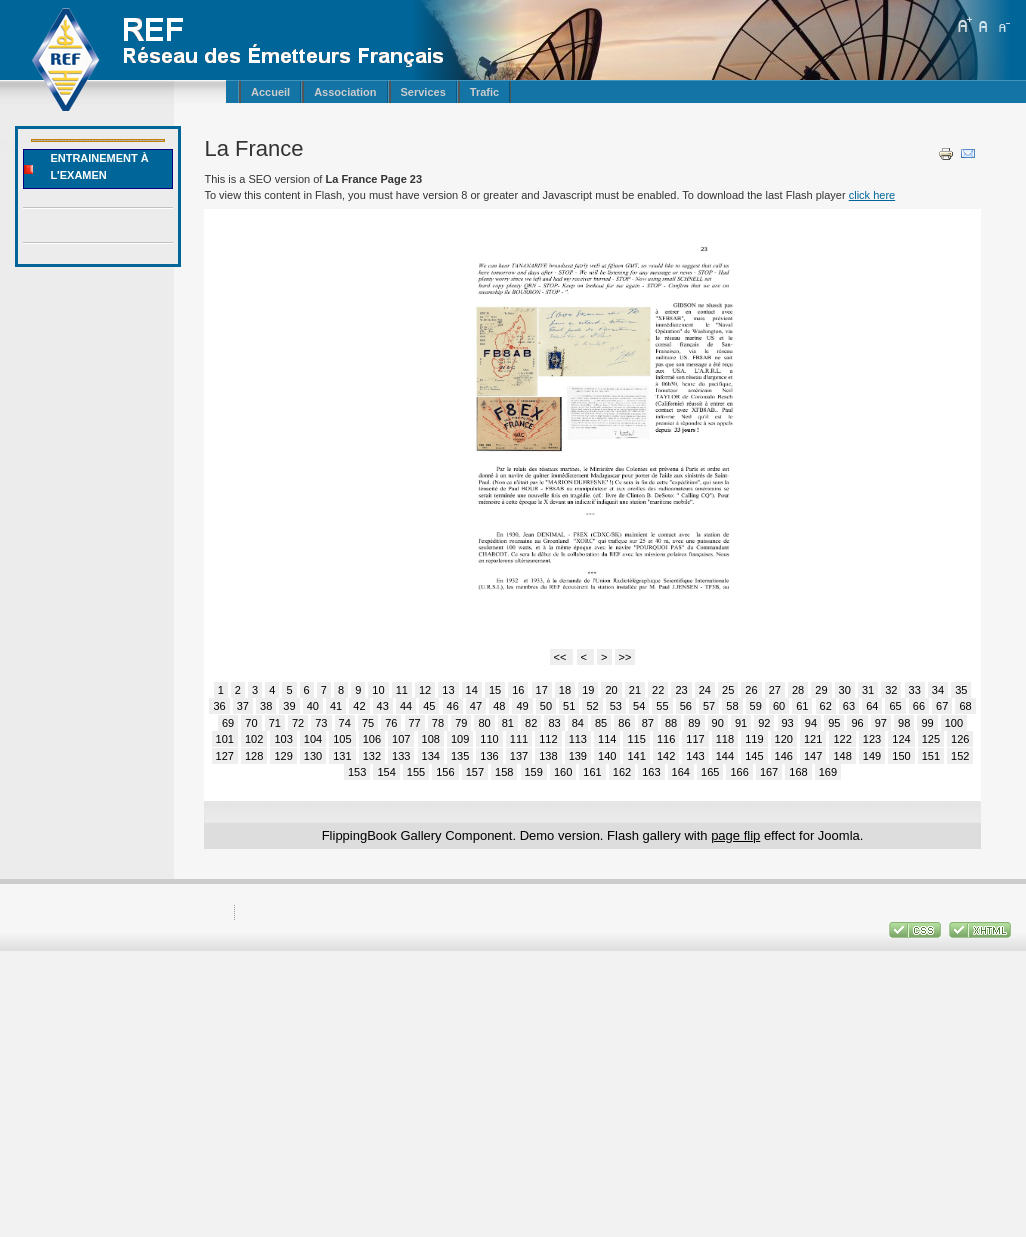  What do you see at coordinates (592, 772) in the screenshot?
I see `161` at bounding box center [592, 772].